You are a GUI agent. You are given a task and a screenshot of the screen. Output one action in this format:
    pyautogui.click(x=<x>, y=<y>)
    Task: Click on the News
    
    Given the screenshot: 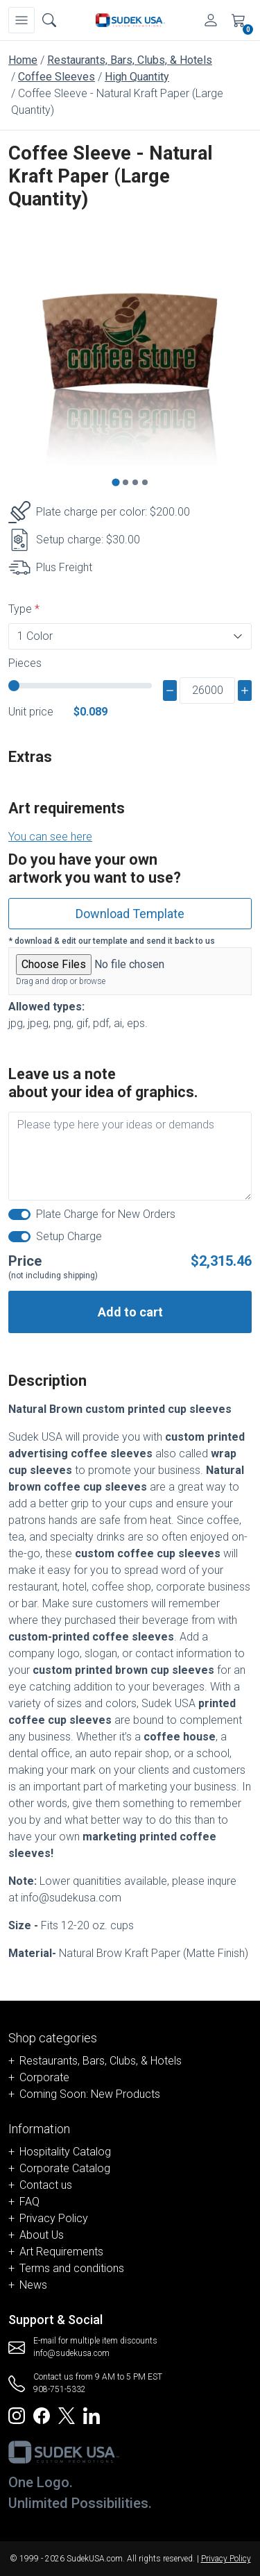 What is the action you would take?
    pyautogui.click(x=33, y=2284)
    